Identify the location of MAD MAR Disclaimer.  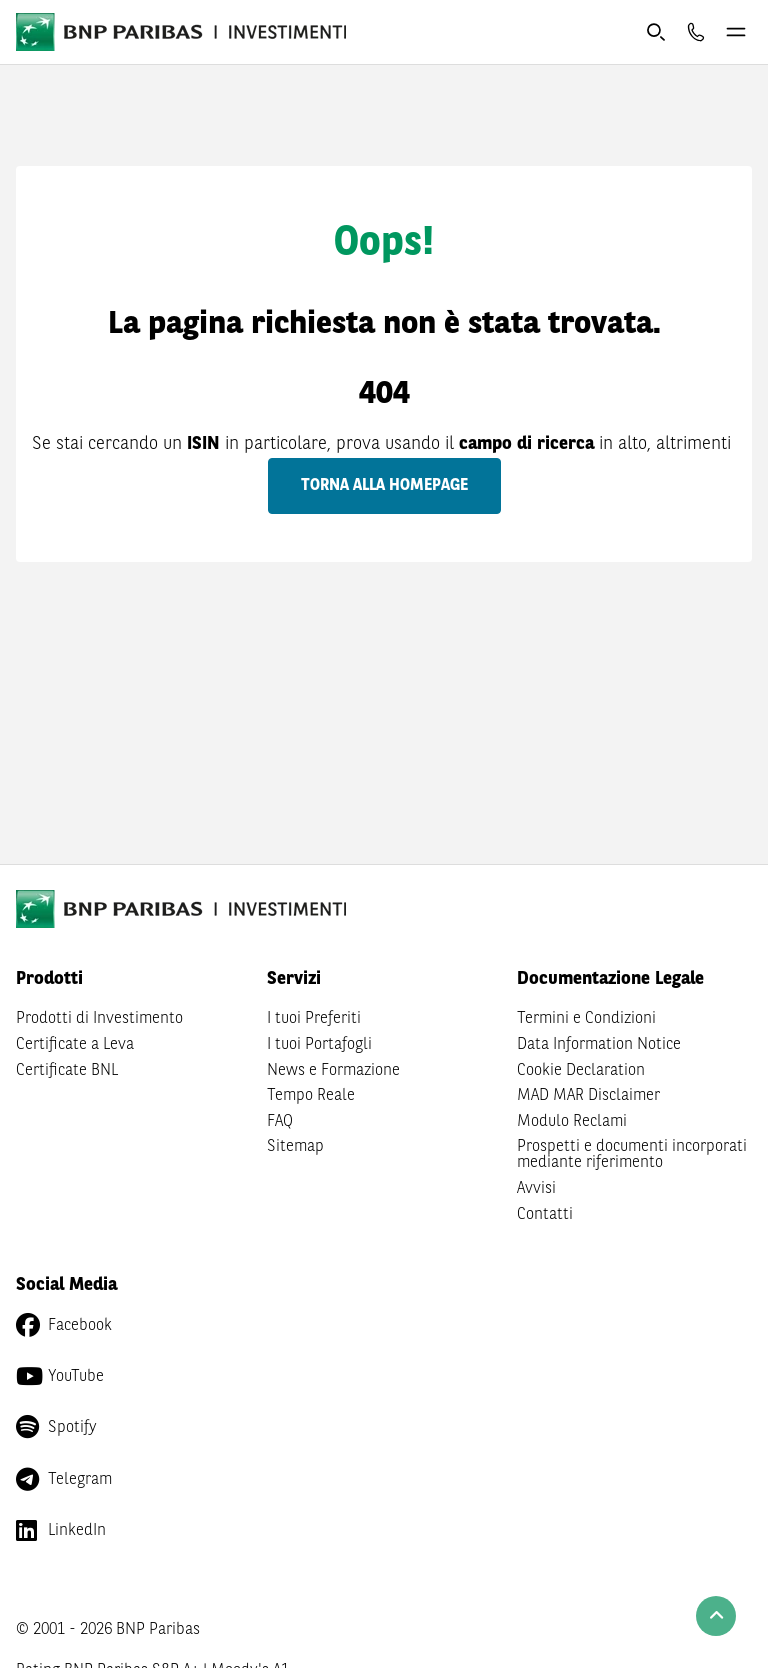
(588, 1096).